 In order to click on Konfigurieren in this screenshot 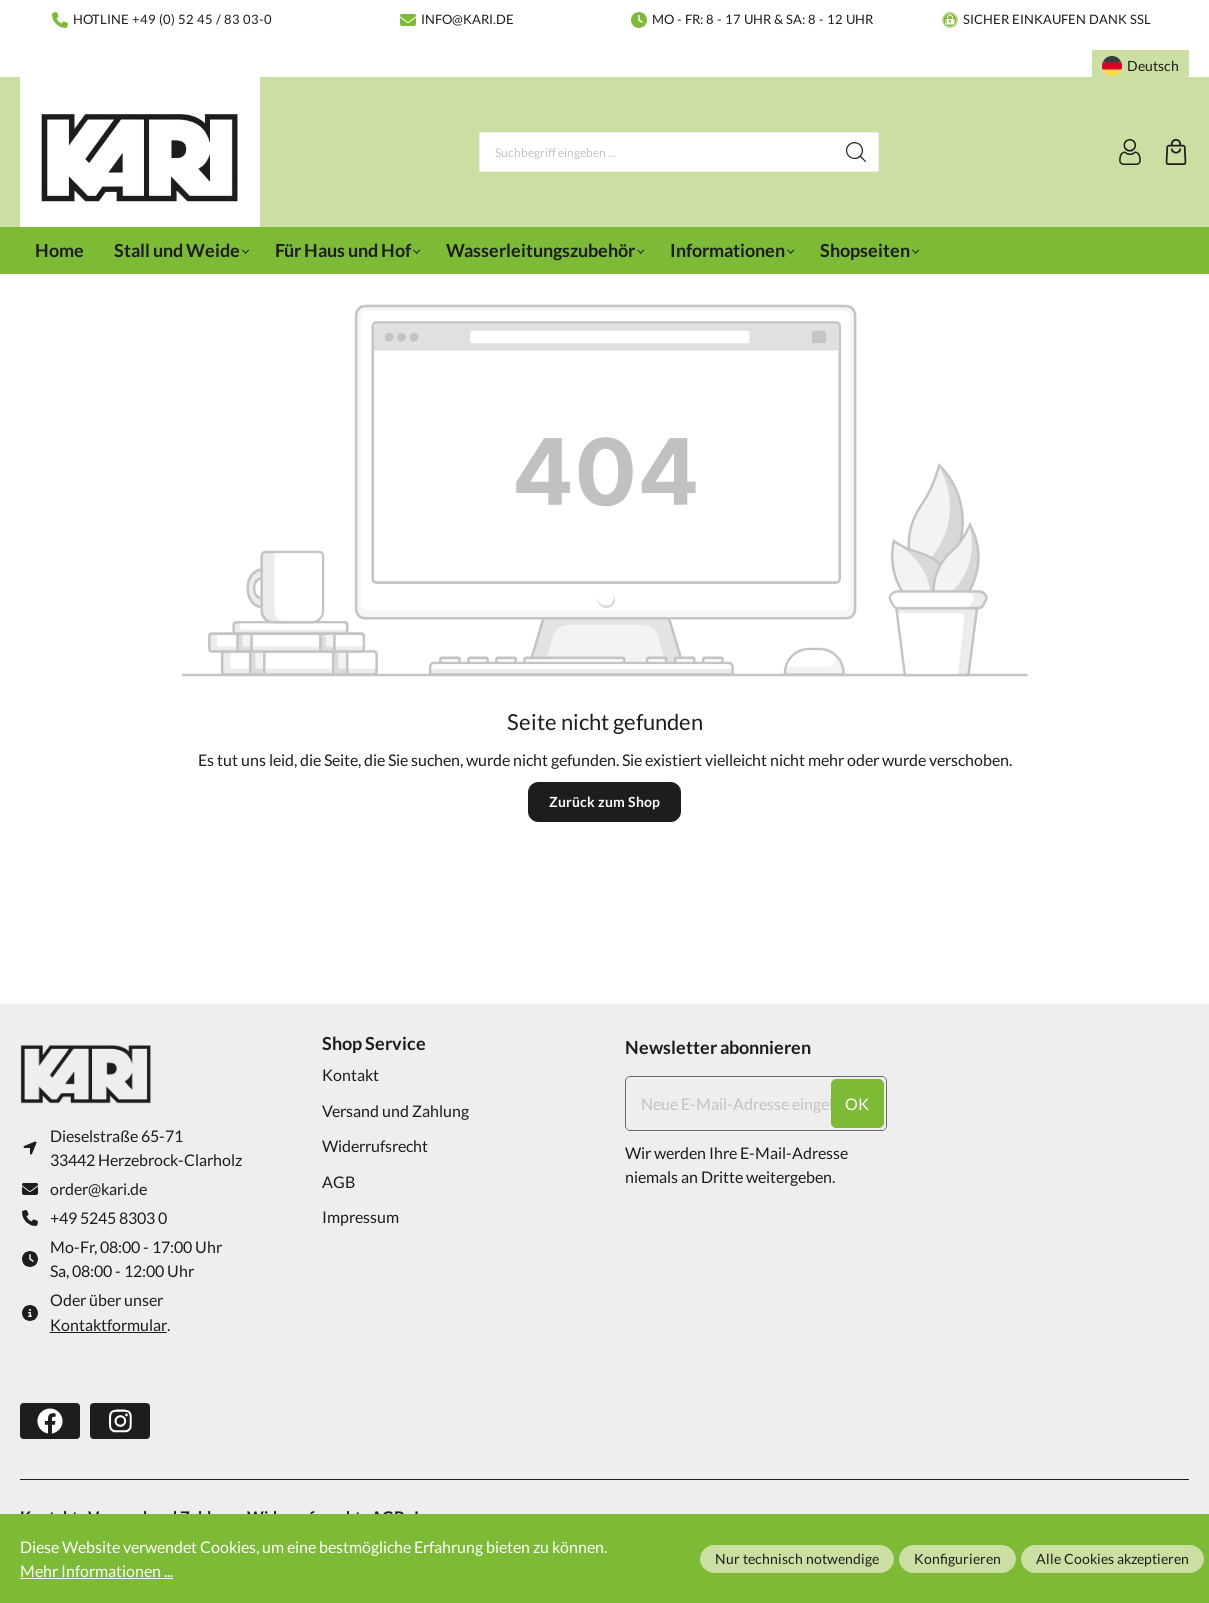, I will do `click(957, 1558)`.